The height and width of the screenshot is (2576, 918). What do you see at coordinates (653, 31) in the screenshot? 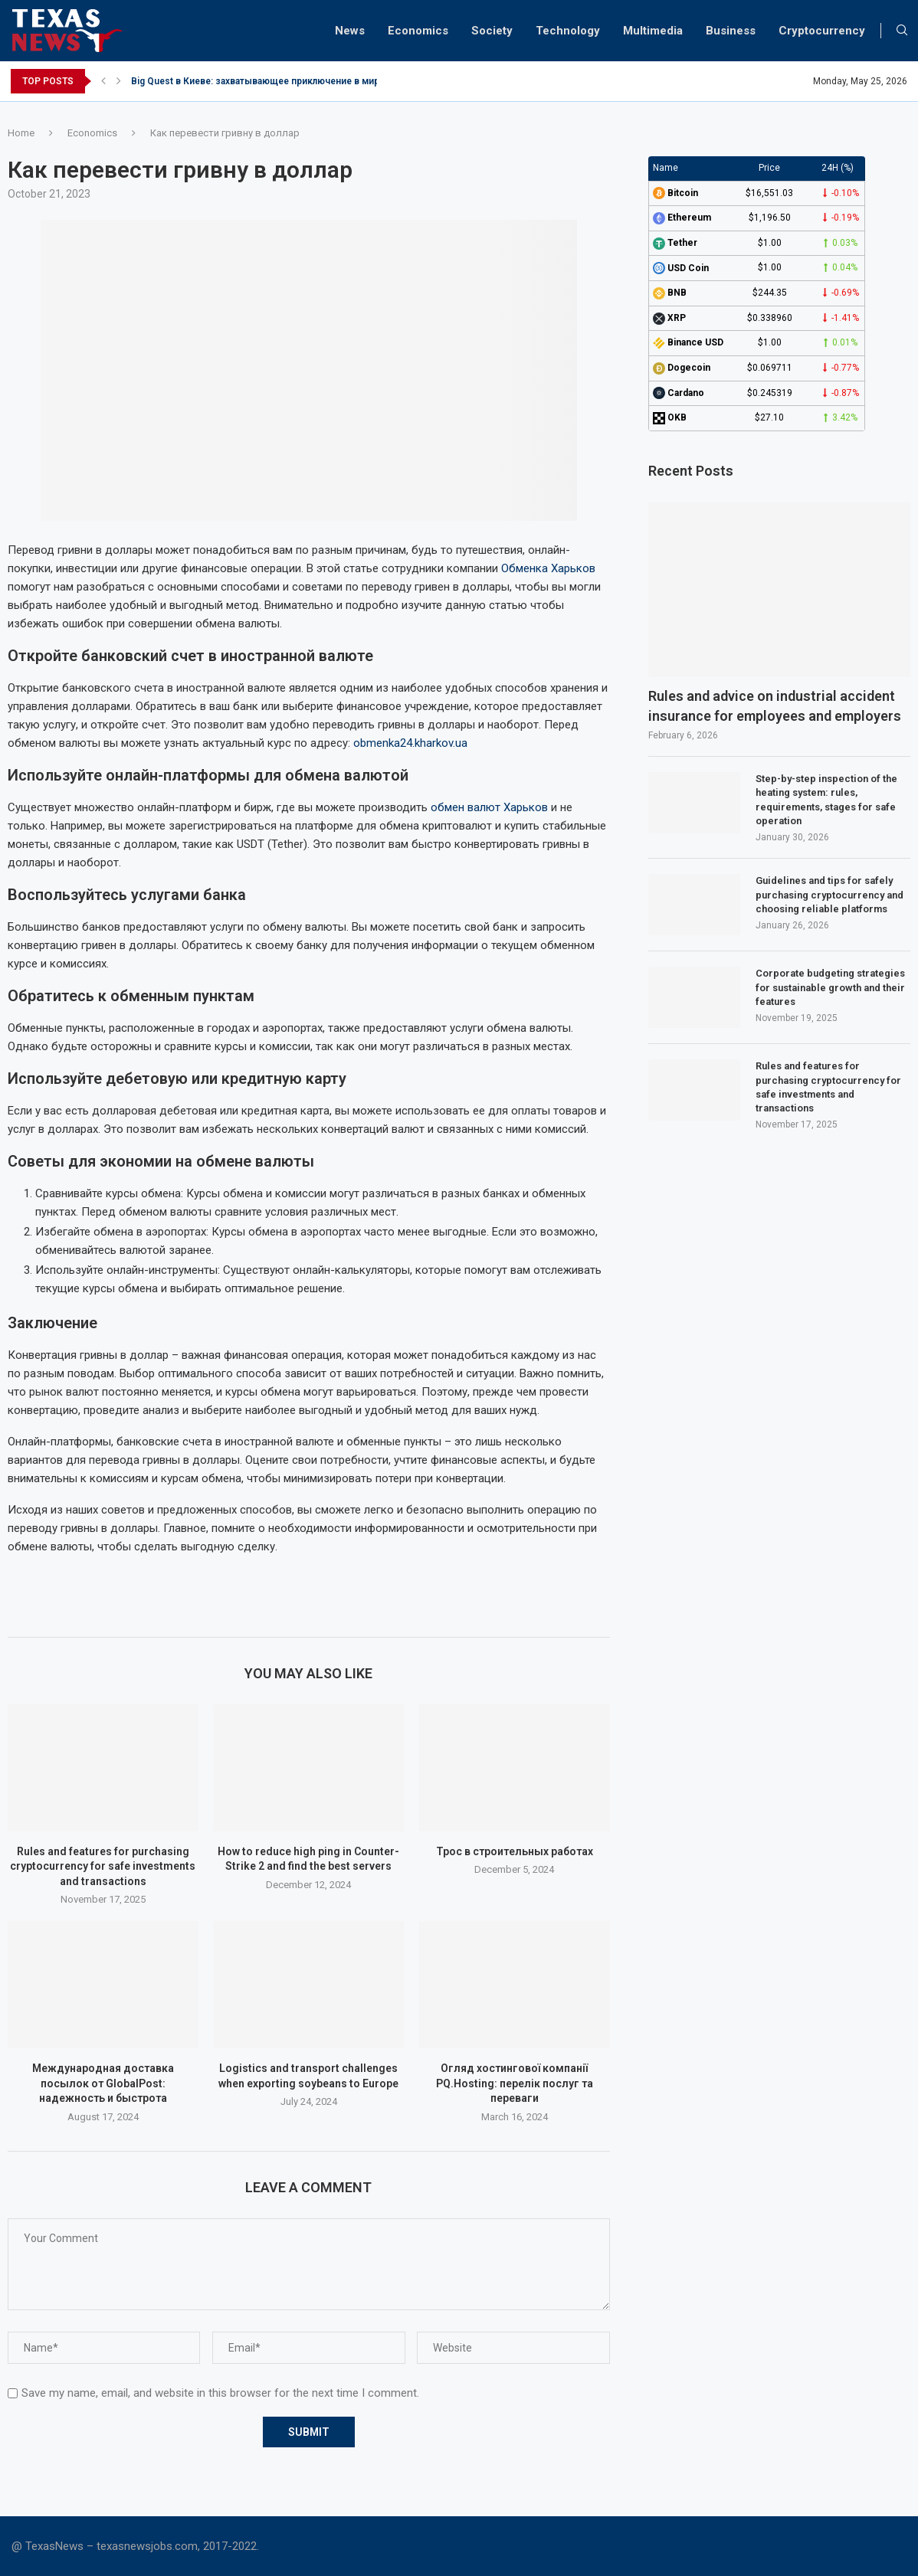
I see `Multimedia` at bounding box center [653, 31].